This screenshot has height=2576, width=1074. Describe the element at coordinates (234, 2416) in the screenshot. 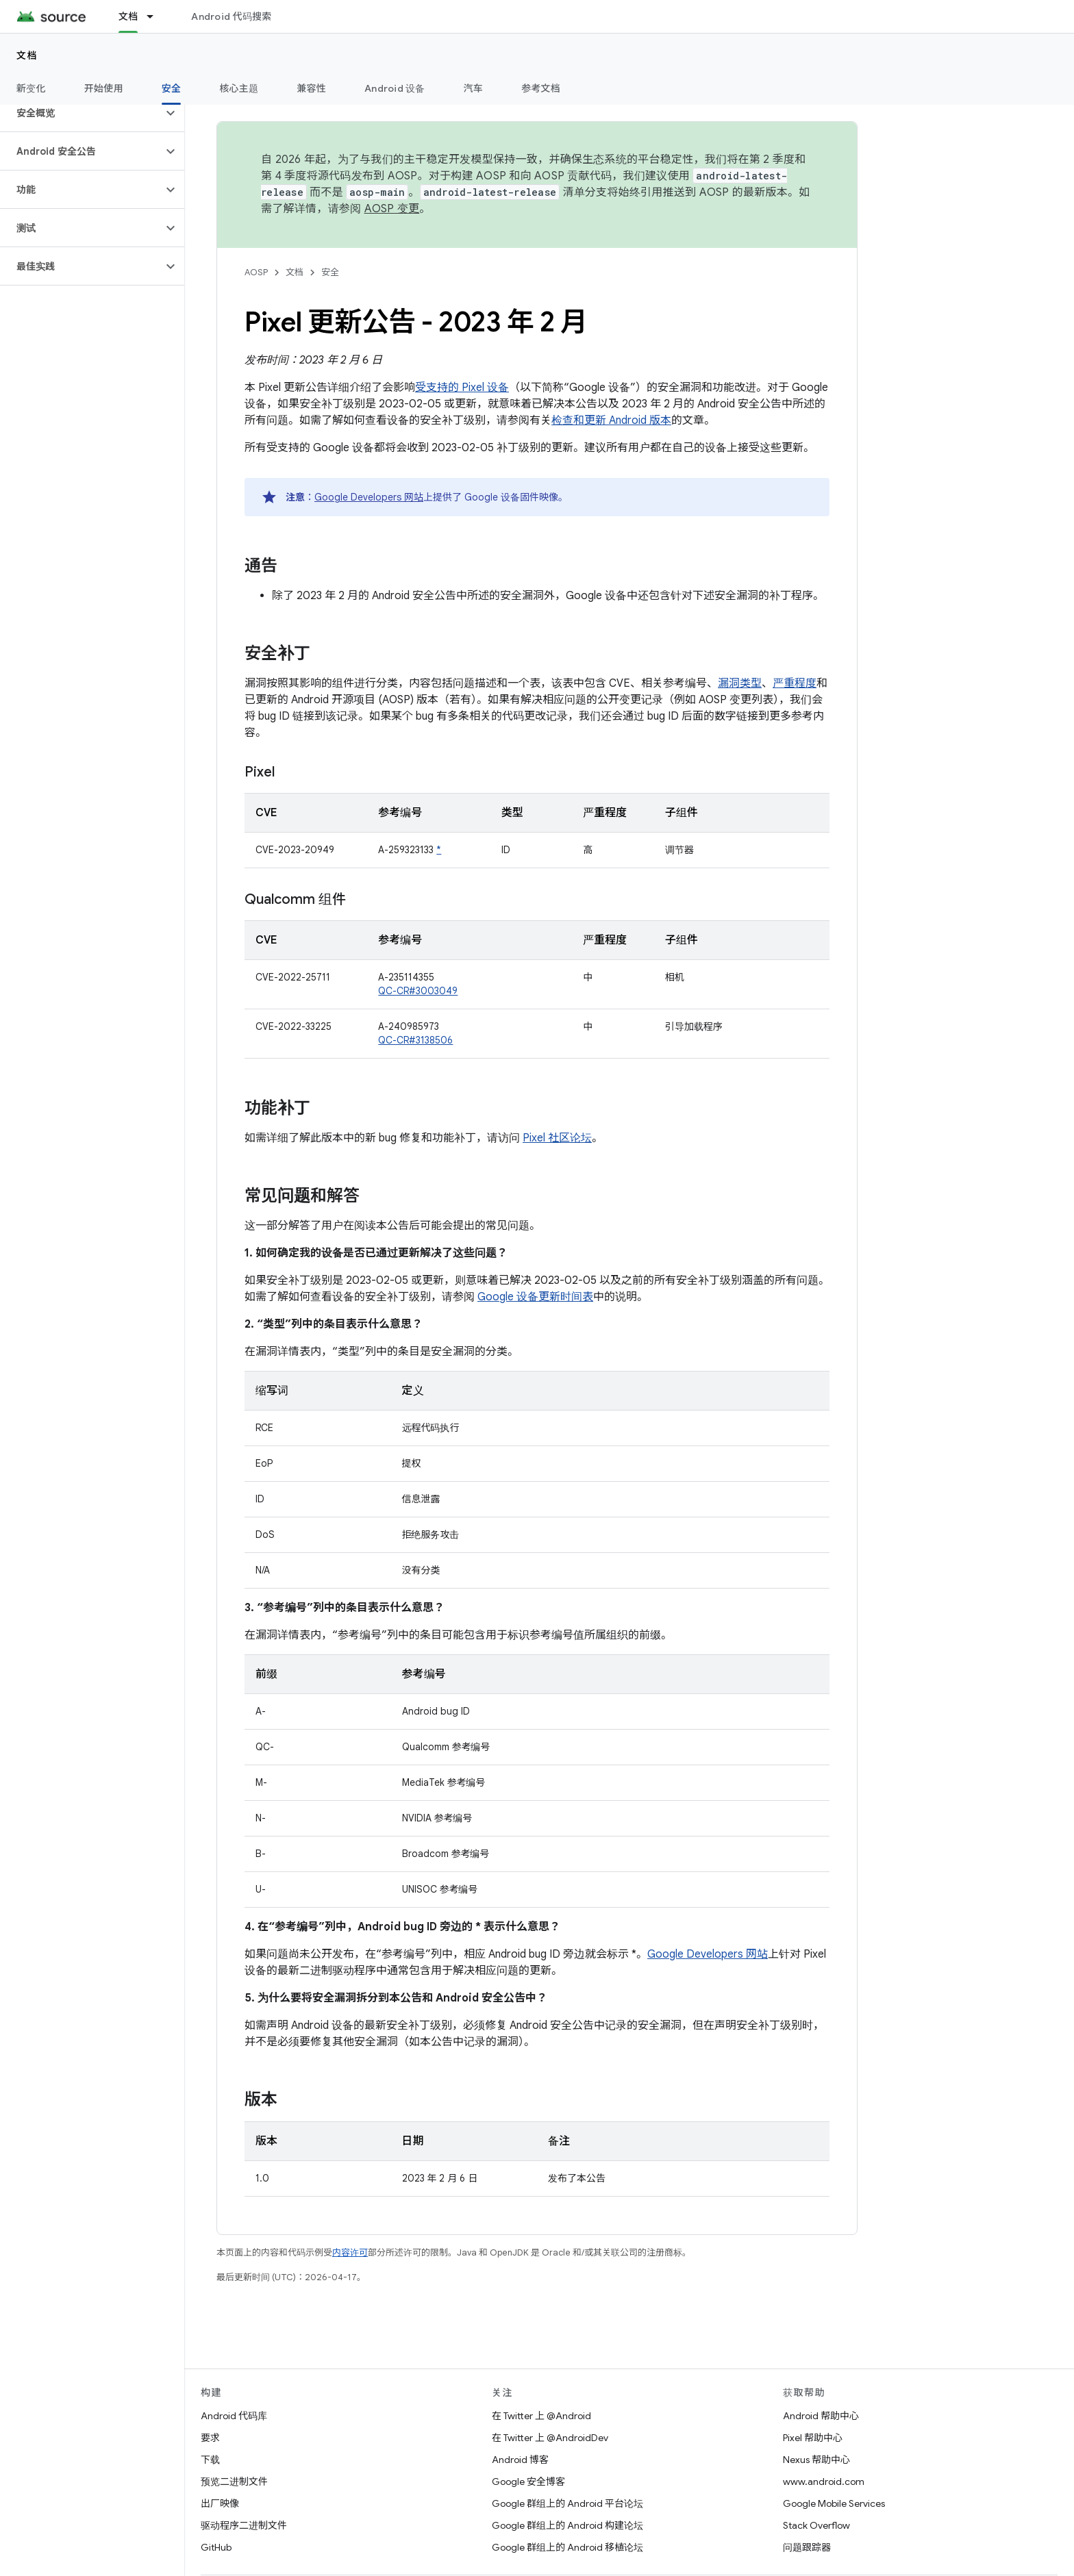

I see `Android 代码库` at that location.